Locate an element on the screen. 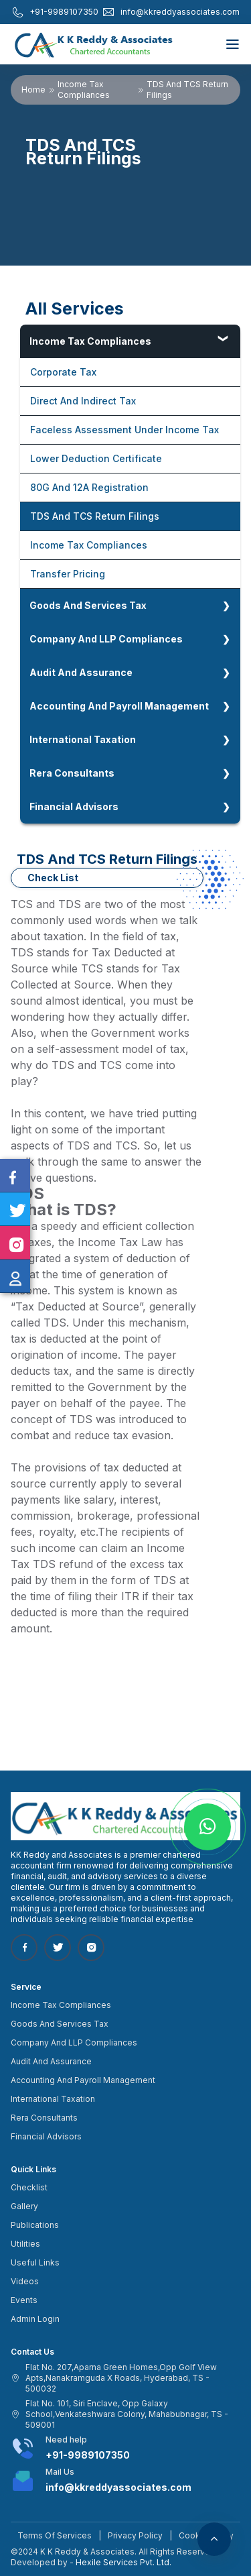 This screenshot has height=2576, width=251. Videos is located at coordinates (25, 2281).